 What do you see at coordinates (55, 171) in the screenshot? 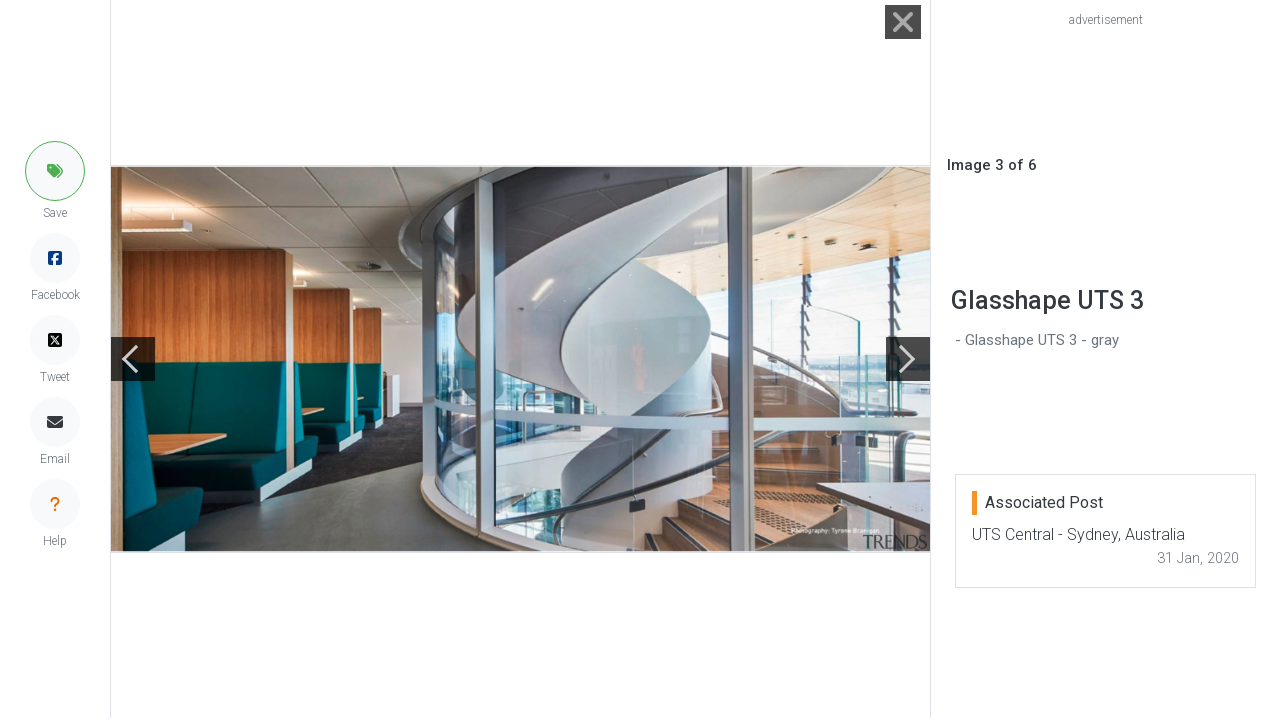
I see `[button]` at bounding box center [55, 171].